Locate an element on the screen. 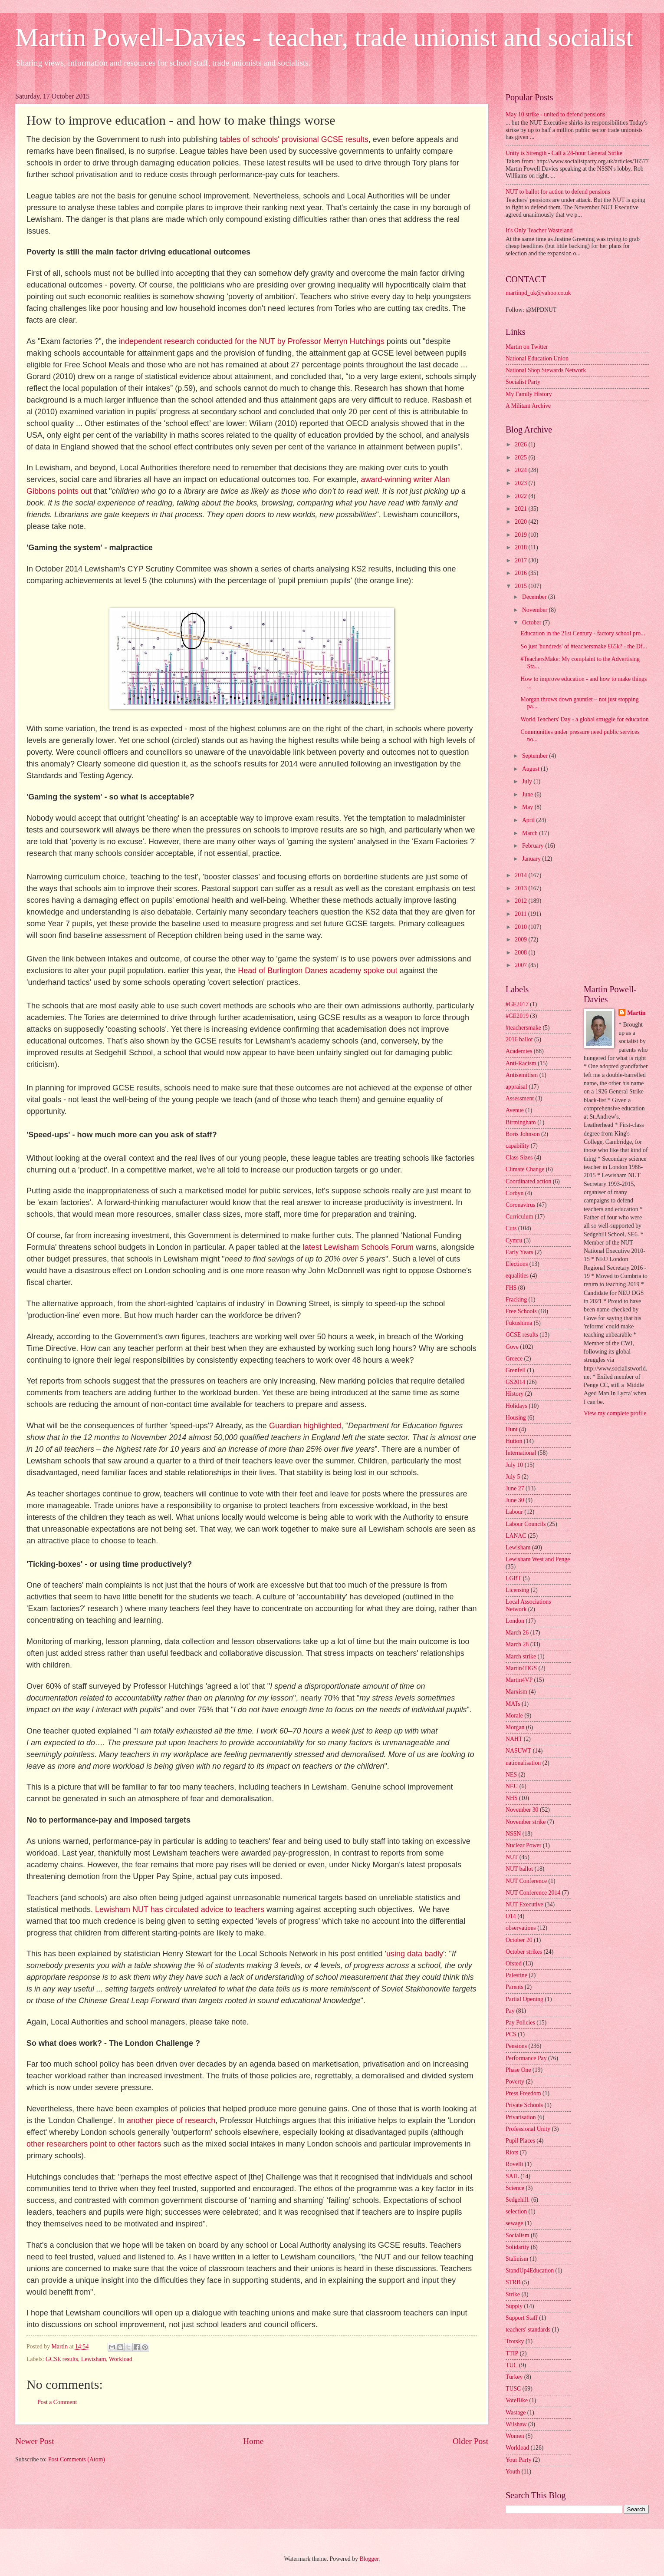  NUT ballot is located at coordinates (519, 1869).